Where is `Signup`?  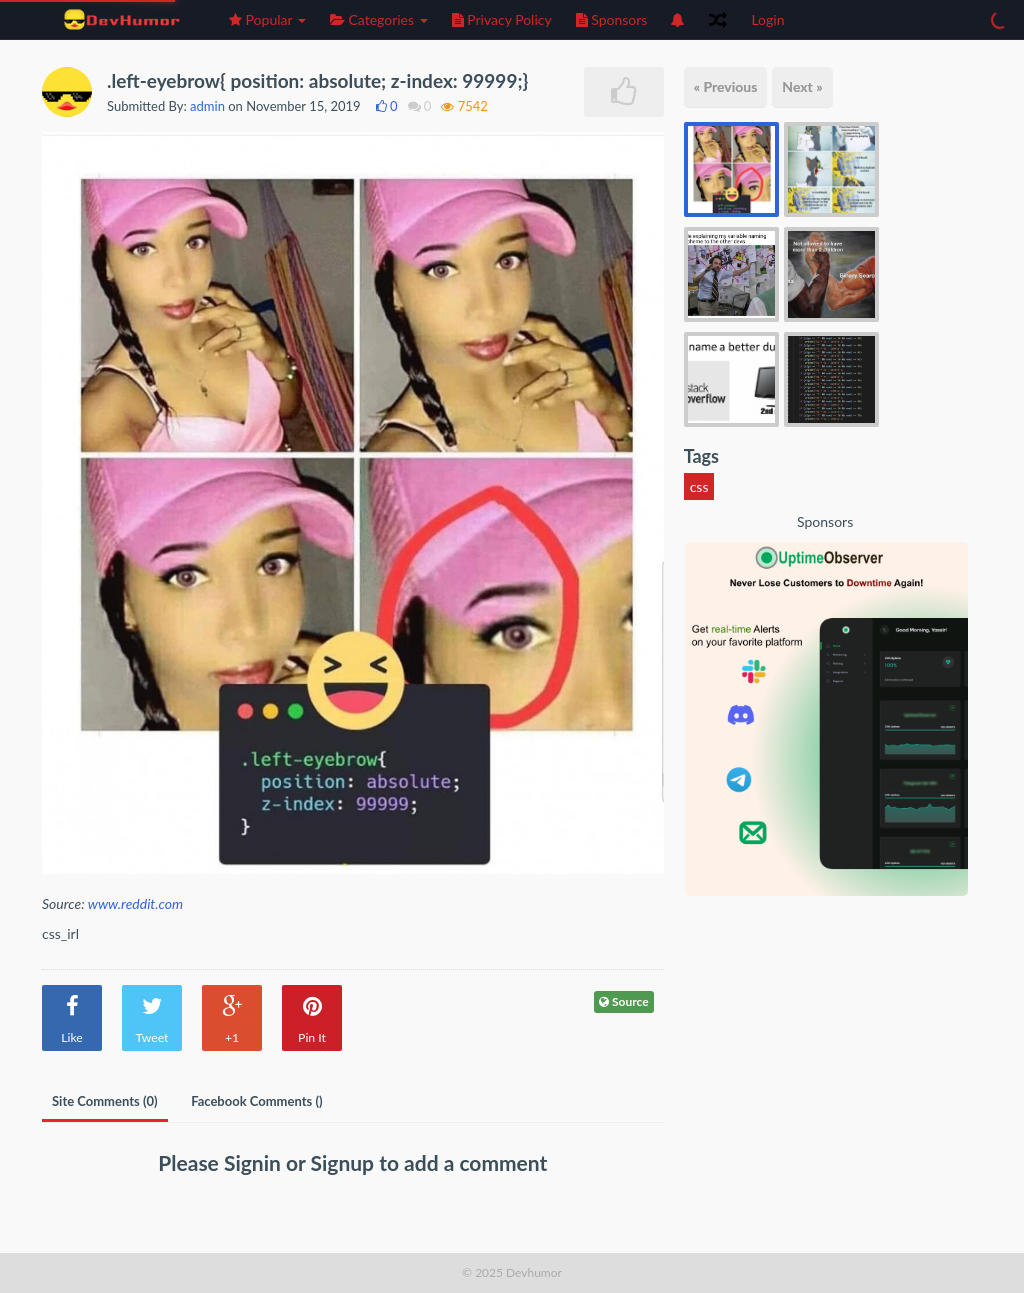
Signup is located at coordinates (345, 1162).